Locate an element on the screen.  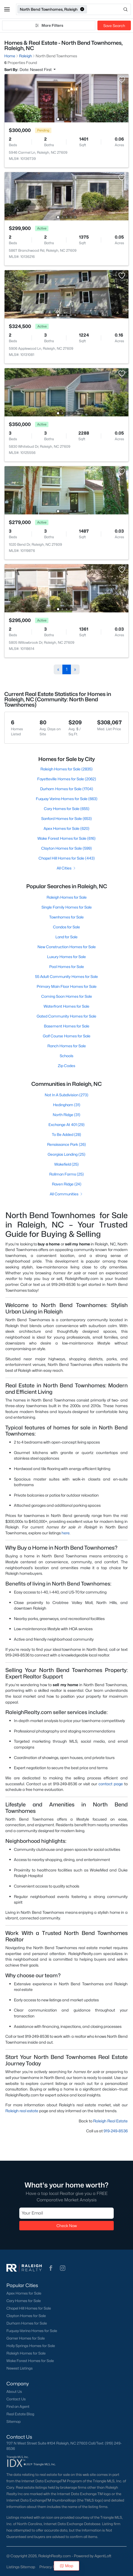
Cary Homes for Sale (655) is located at coordinates (66, 808).